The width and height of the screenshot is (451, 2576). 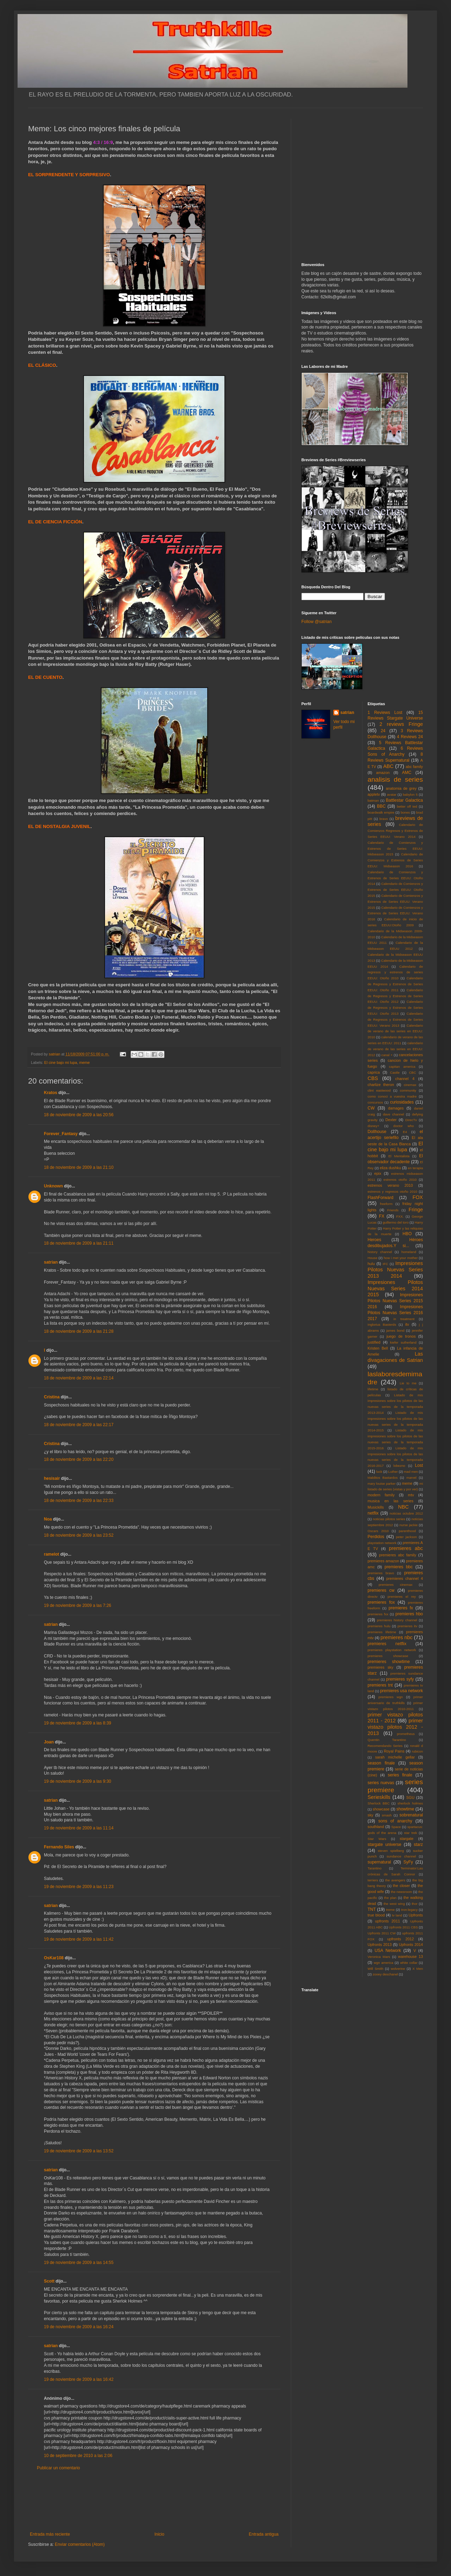 I want to click on mad men, so click(x=411, y=1472).